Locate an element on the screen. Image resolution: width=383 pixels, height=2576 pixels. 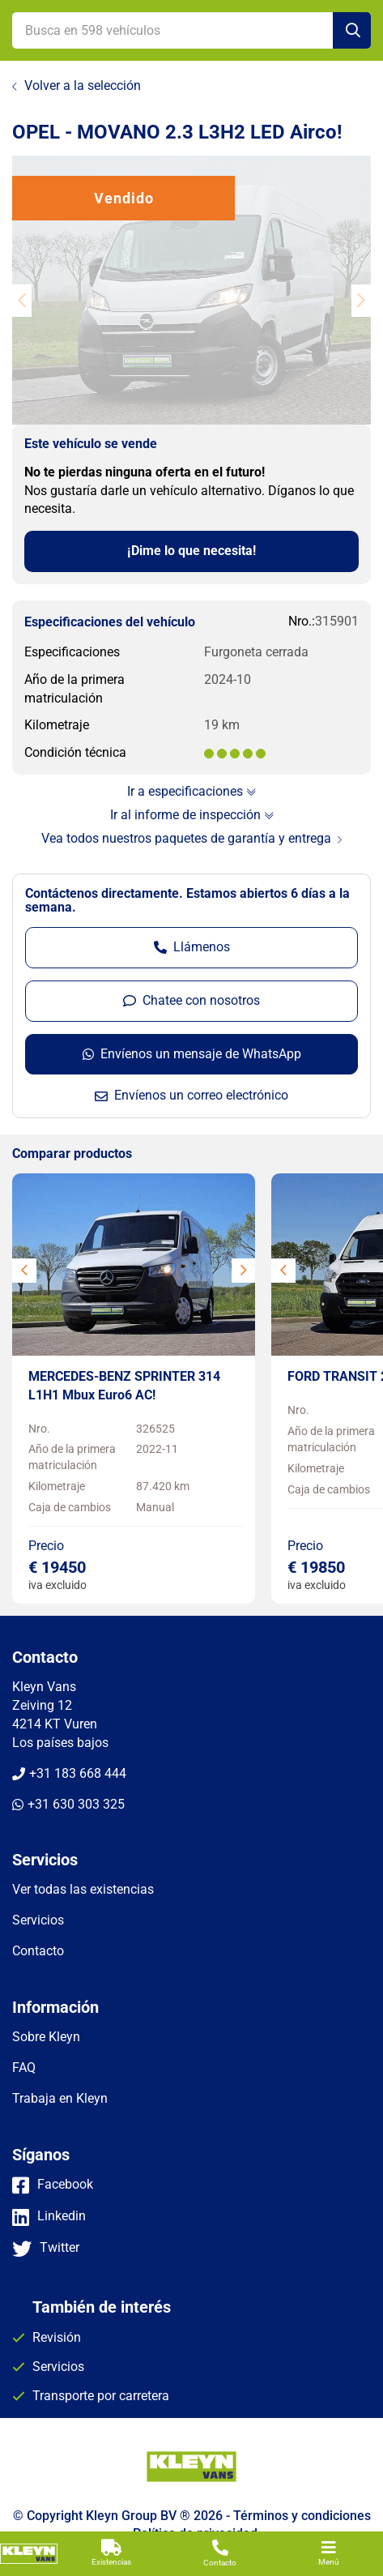
Servicios is located at coordinates (58, 2366).